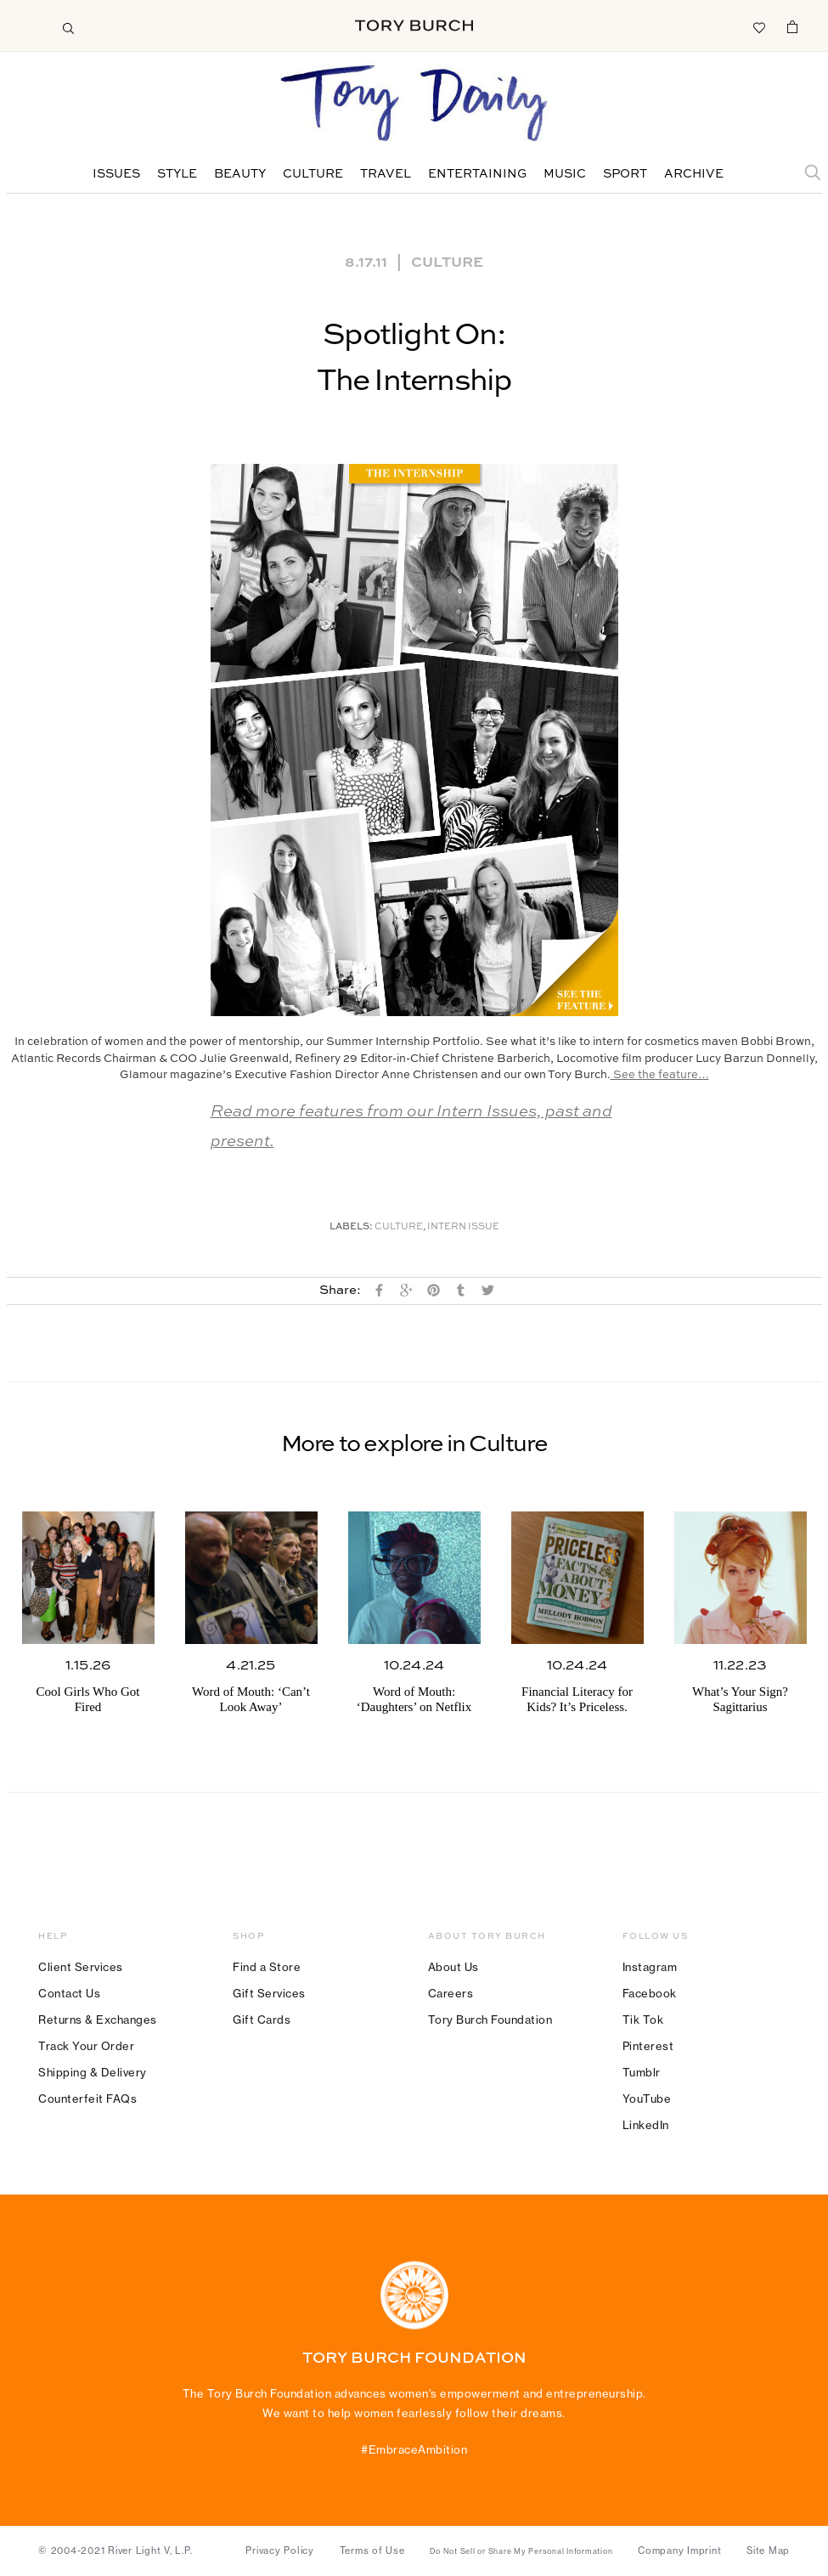 The height and width of the screenshot is (2576, 828). Describe the element at coordinates (768, 2550) in the screenshot. I see `Site Map` at that location.